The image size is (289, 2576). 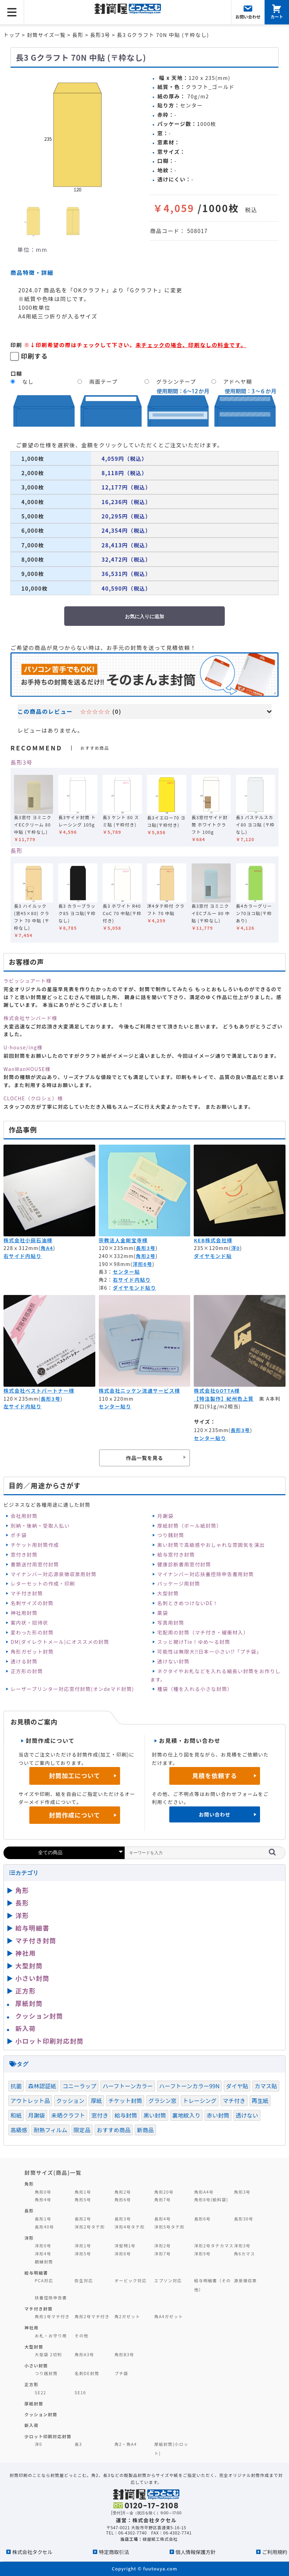 I want to click on カマス貼, so click(x=265, y=2086).